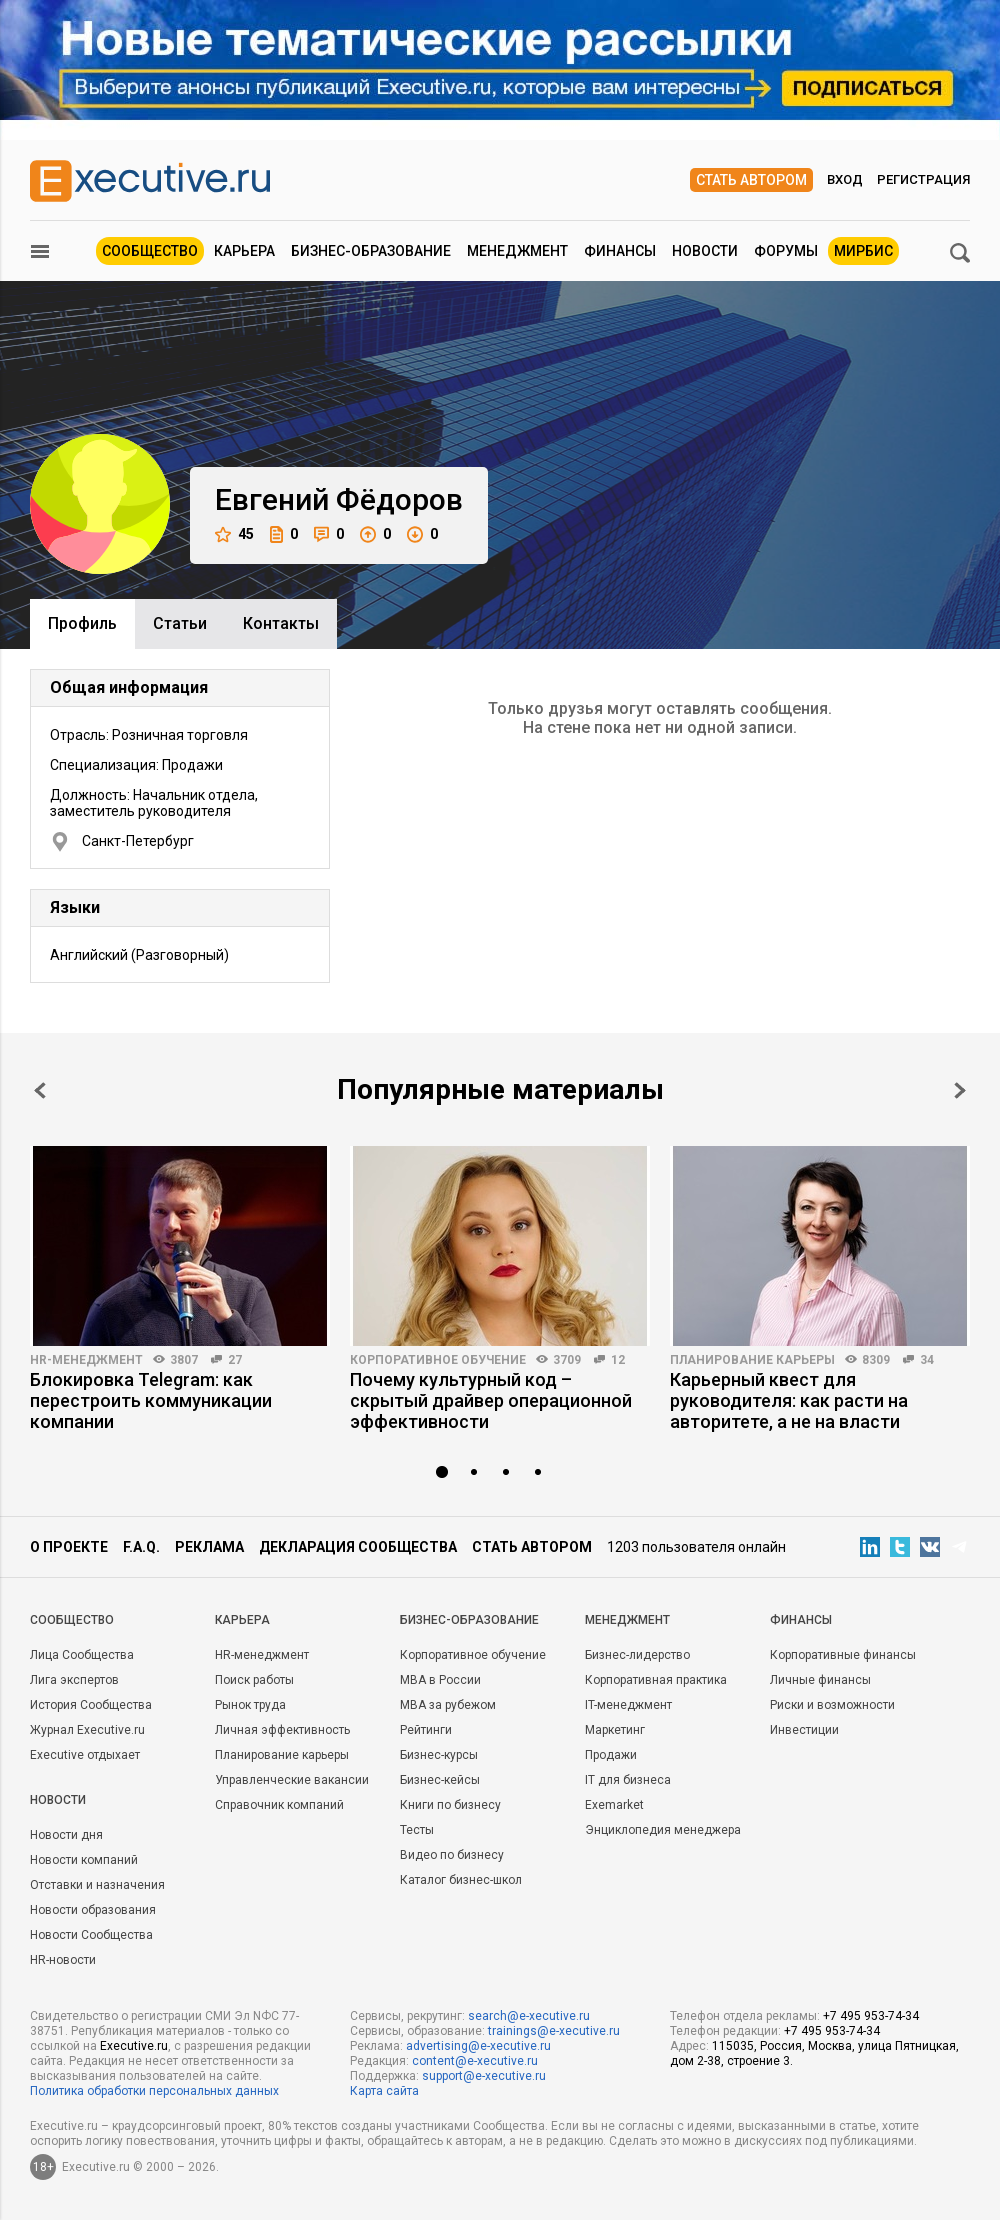 The width and height of the screenshot is (1000, 2220). What do you see at coordinates (554, 2031) in the screenshot?
I see `trainings@e-xecutive.ru` at bounding box center [554, 2031].